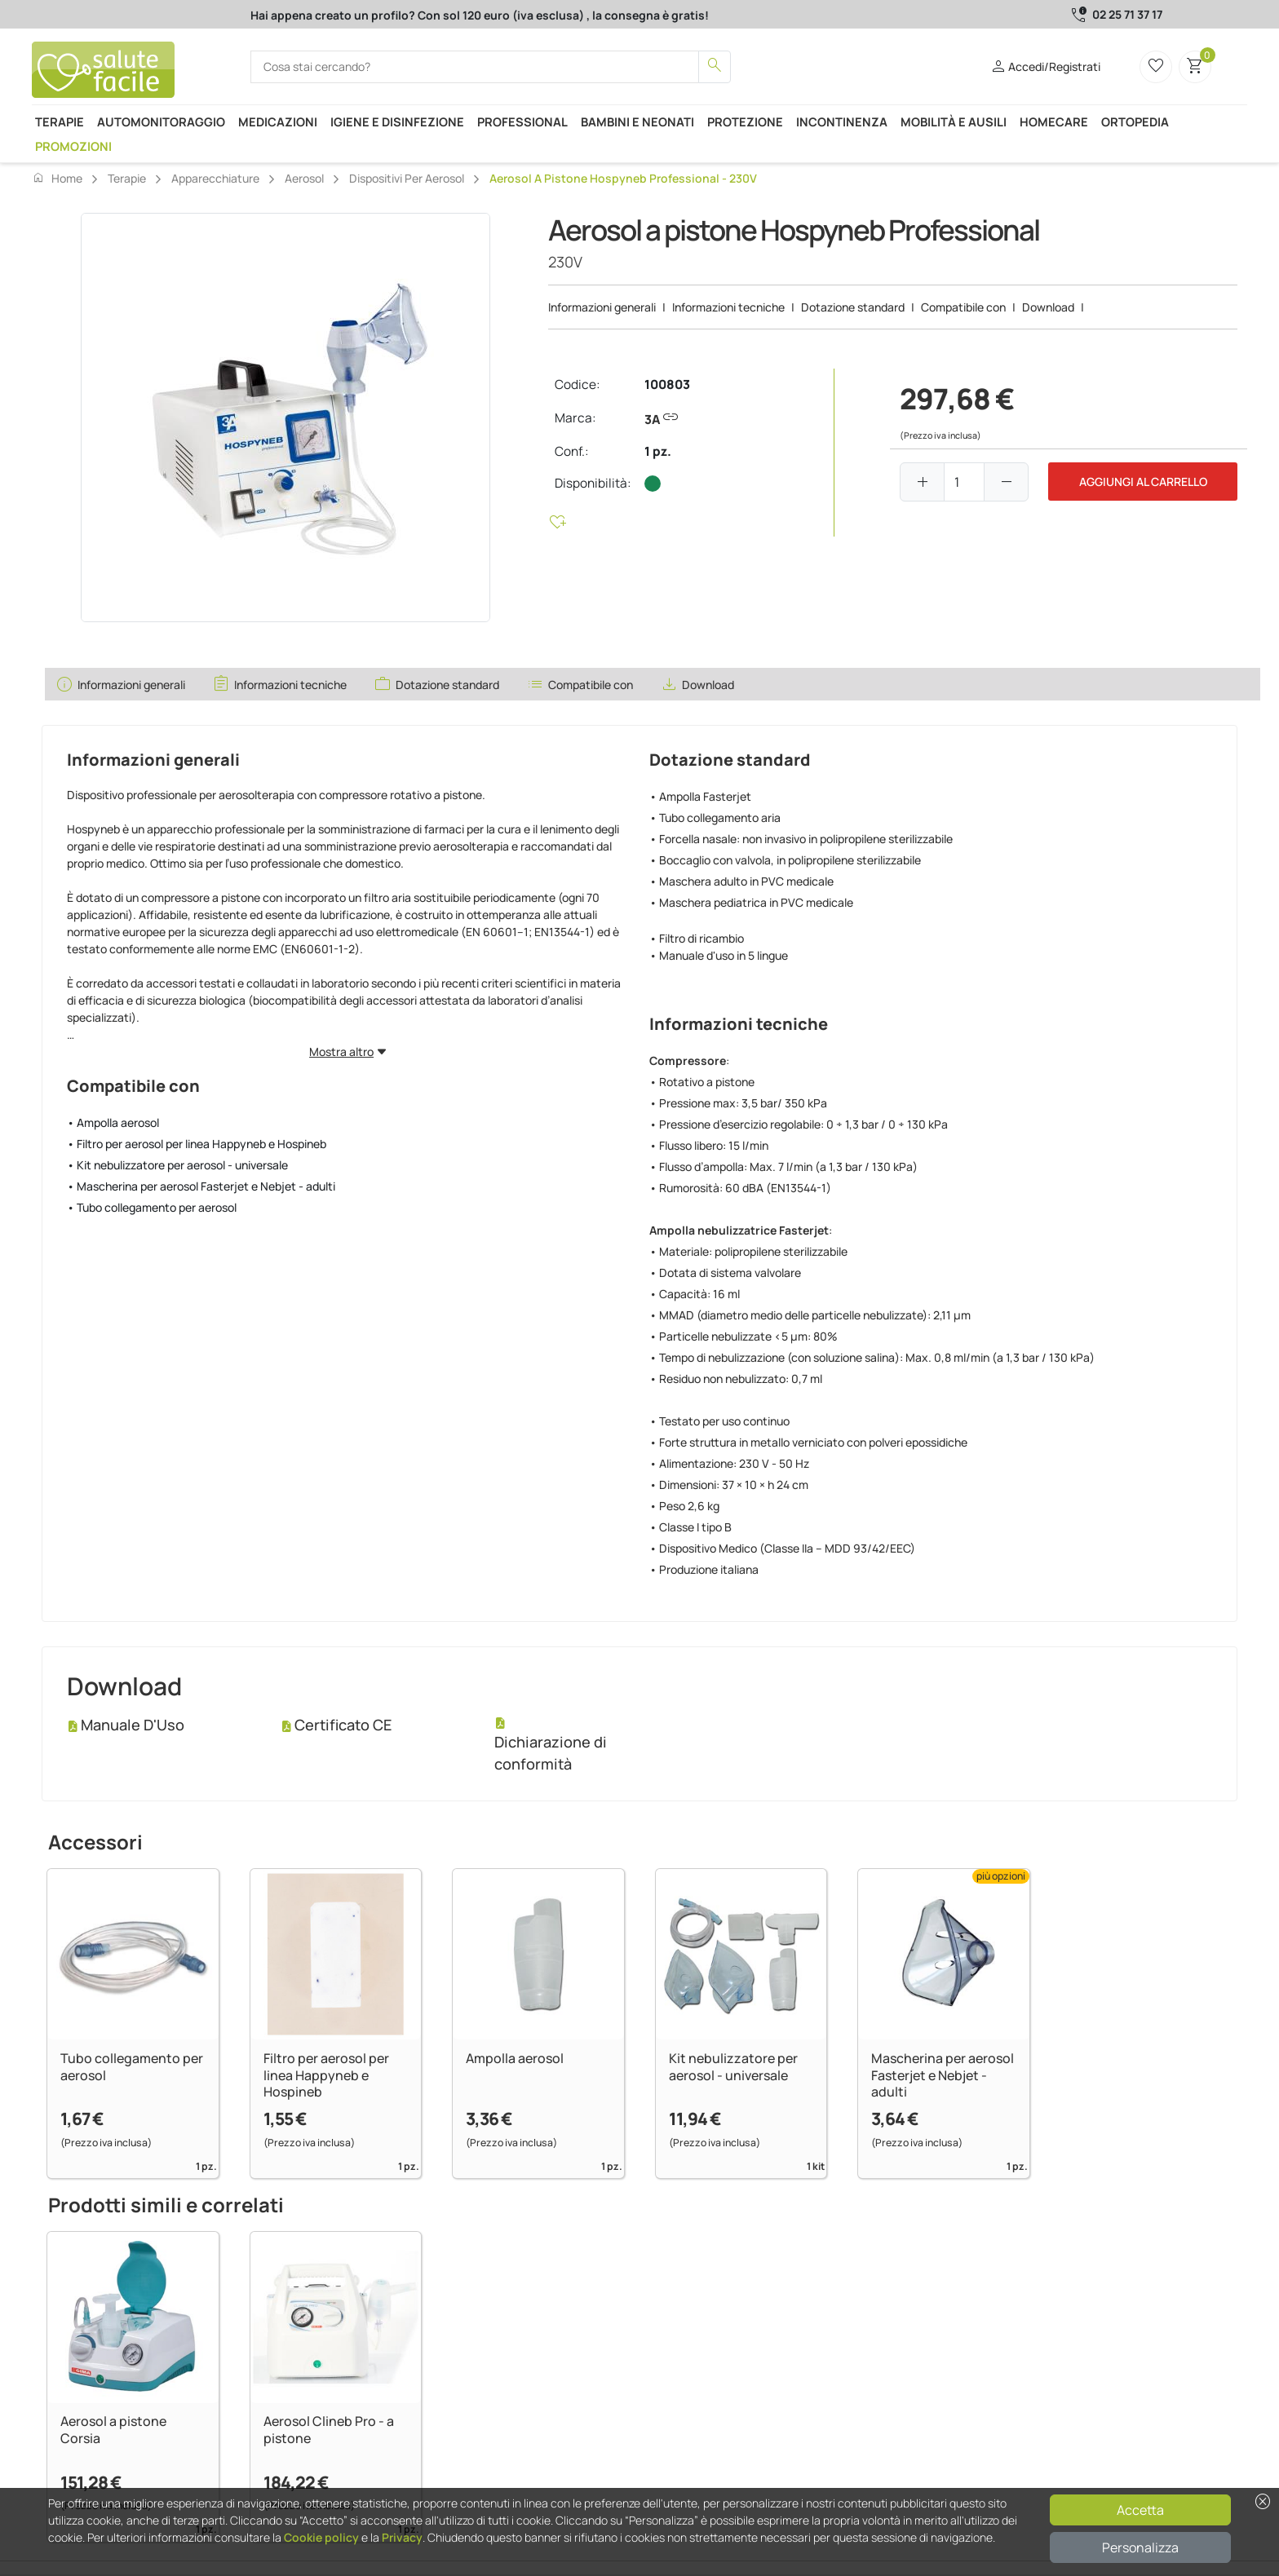 This screenshot has height=2576, width=1279. Describe the element at coordinates (954, 121) in the screenshot. I see `Mobilità e ausili` at that location.